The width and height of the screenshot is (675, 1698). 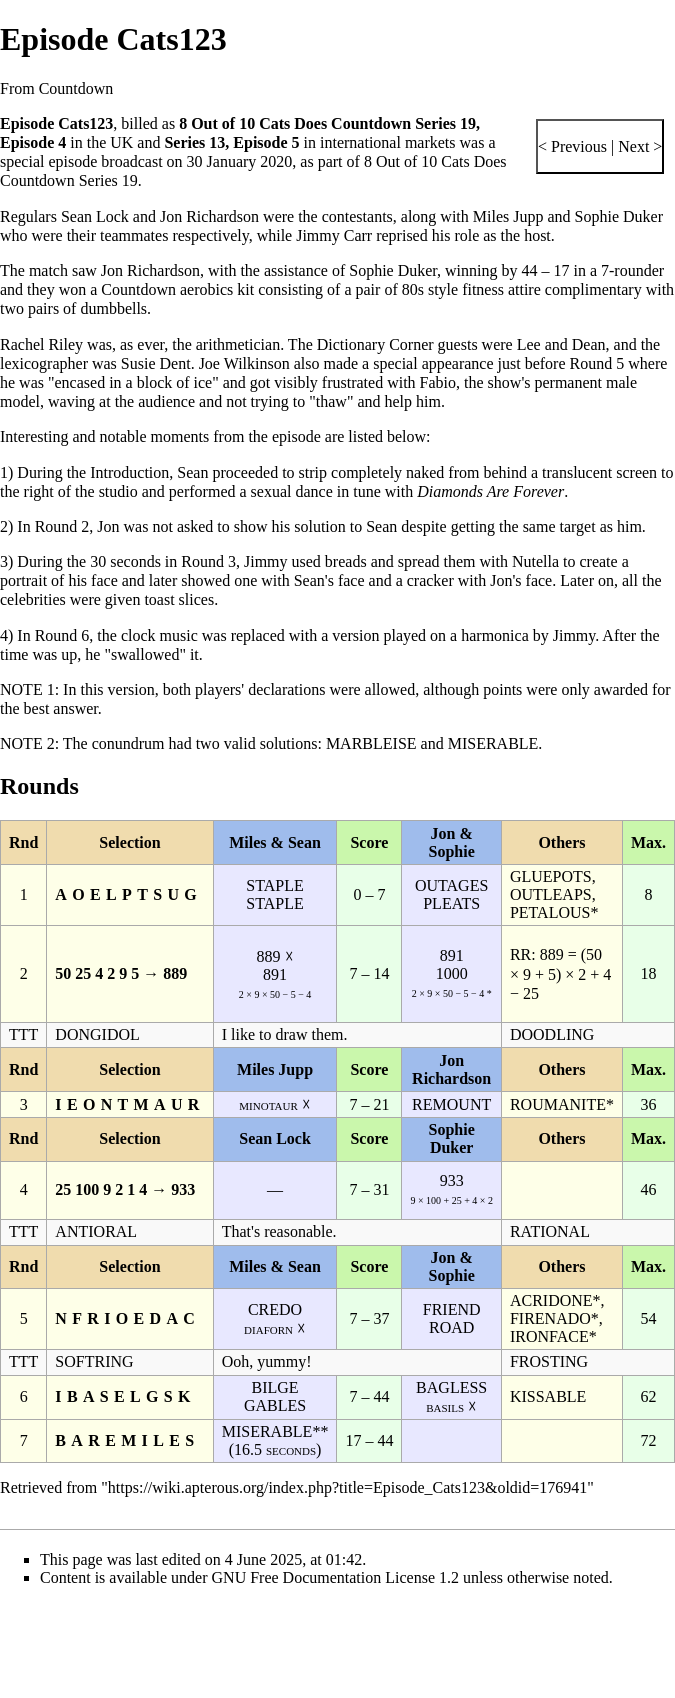 What do you see at coordinates (561, 344) in the screenshot?
I see `Lee and Dean` at bounding box center [561, 344].